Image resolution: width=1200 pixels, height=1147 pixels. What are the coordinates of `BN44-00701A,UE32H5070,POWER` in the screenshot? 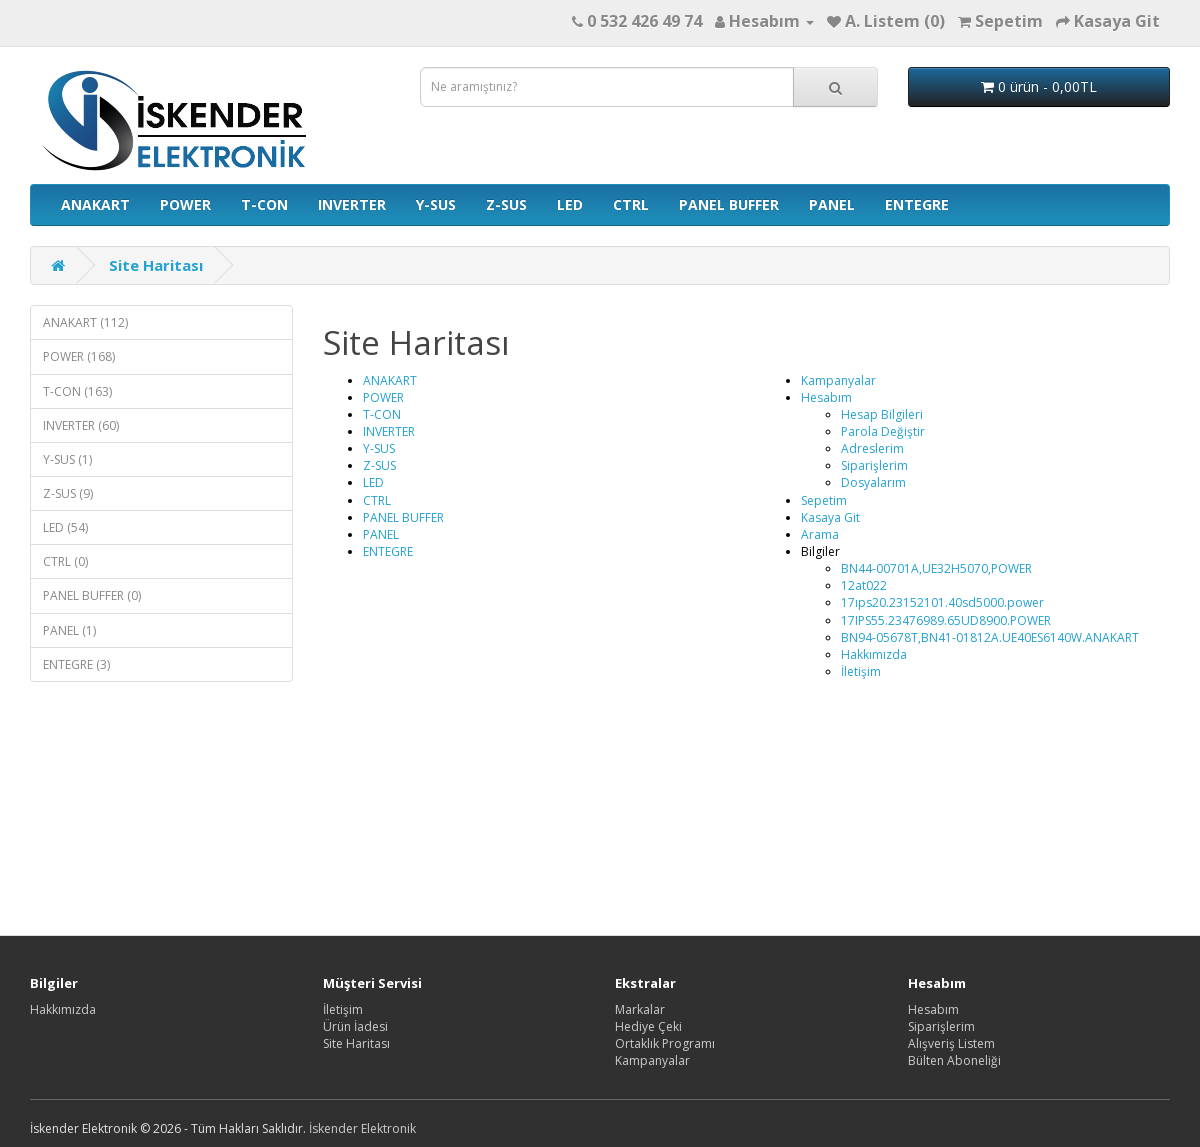 It's located at (936, 568).